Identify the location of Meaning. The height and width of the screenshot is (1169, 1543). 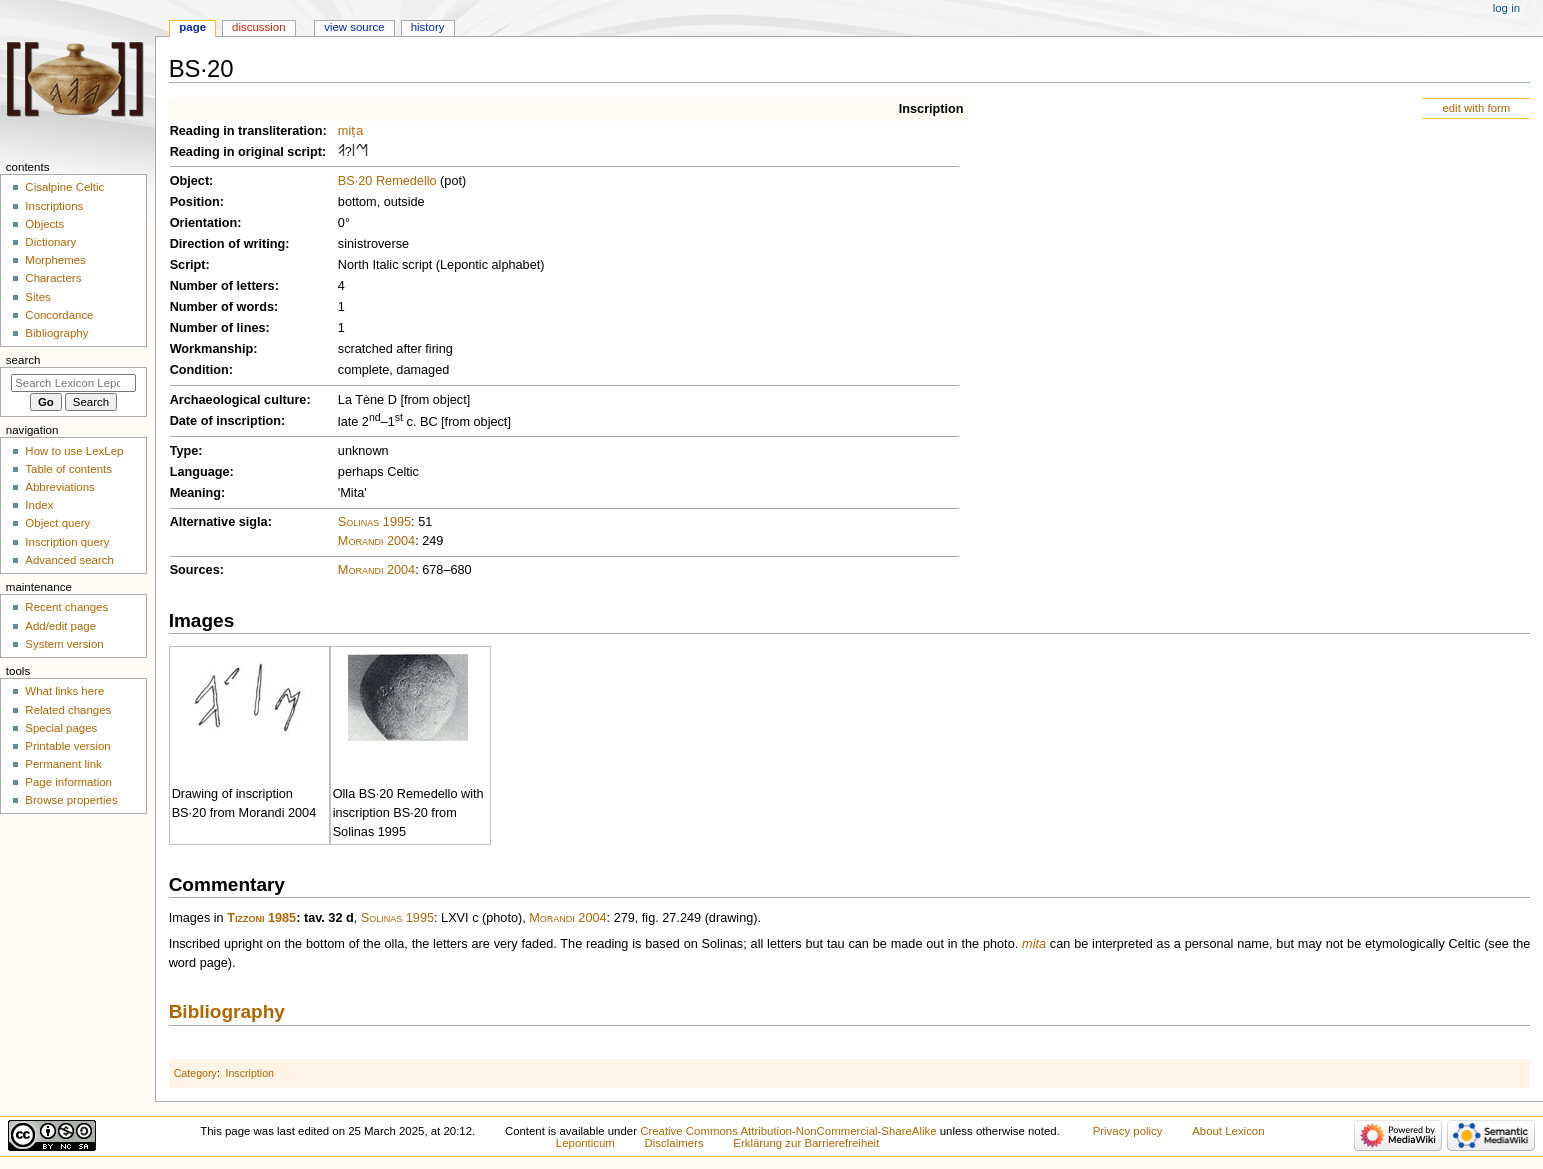
(195, 493).